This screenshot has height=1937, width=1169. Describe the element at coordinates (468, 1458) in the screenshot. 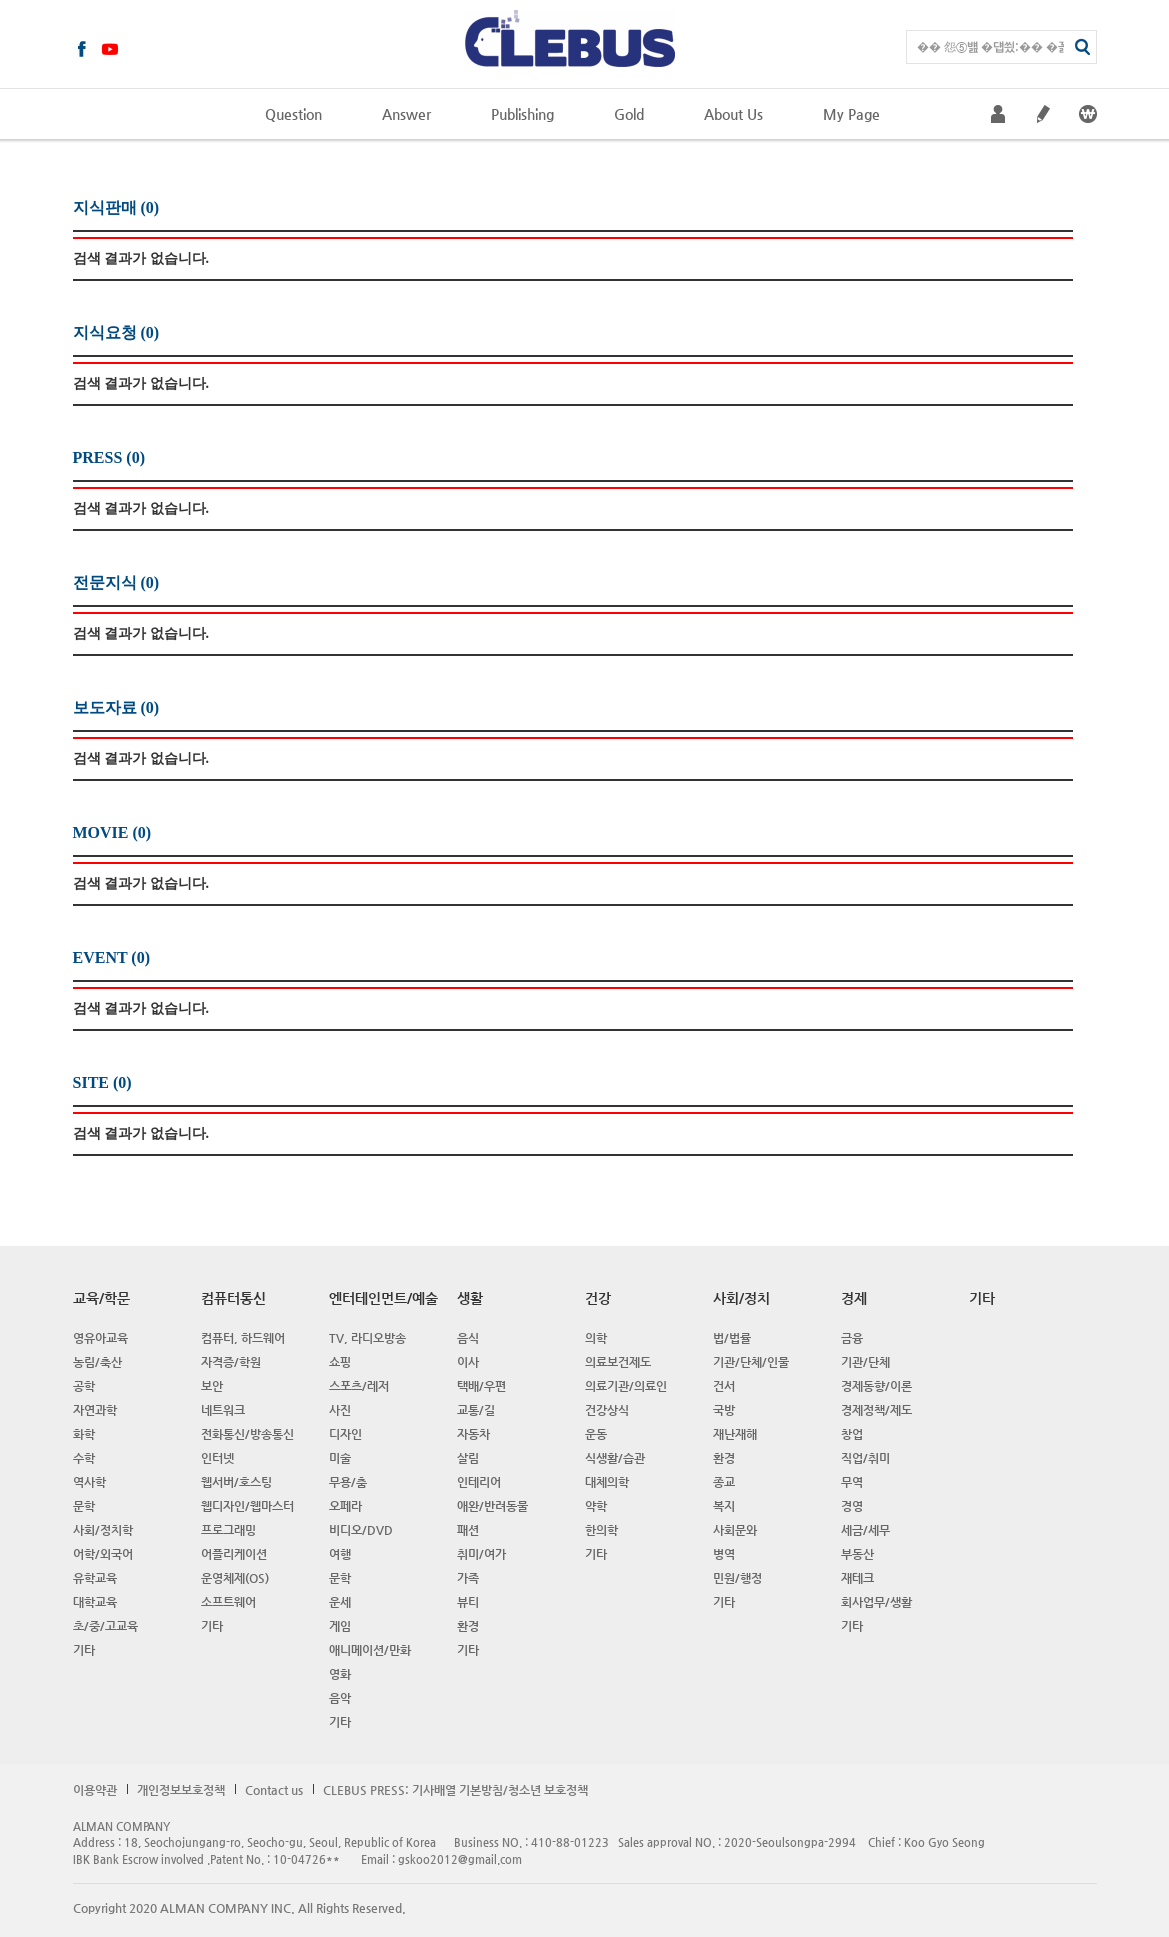

I see `살림` at that location.